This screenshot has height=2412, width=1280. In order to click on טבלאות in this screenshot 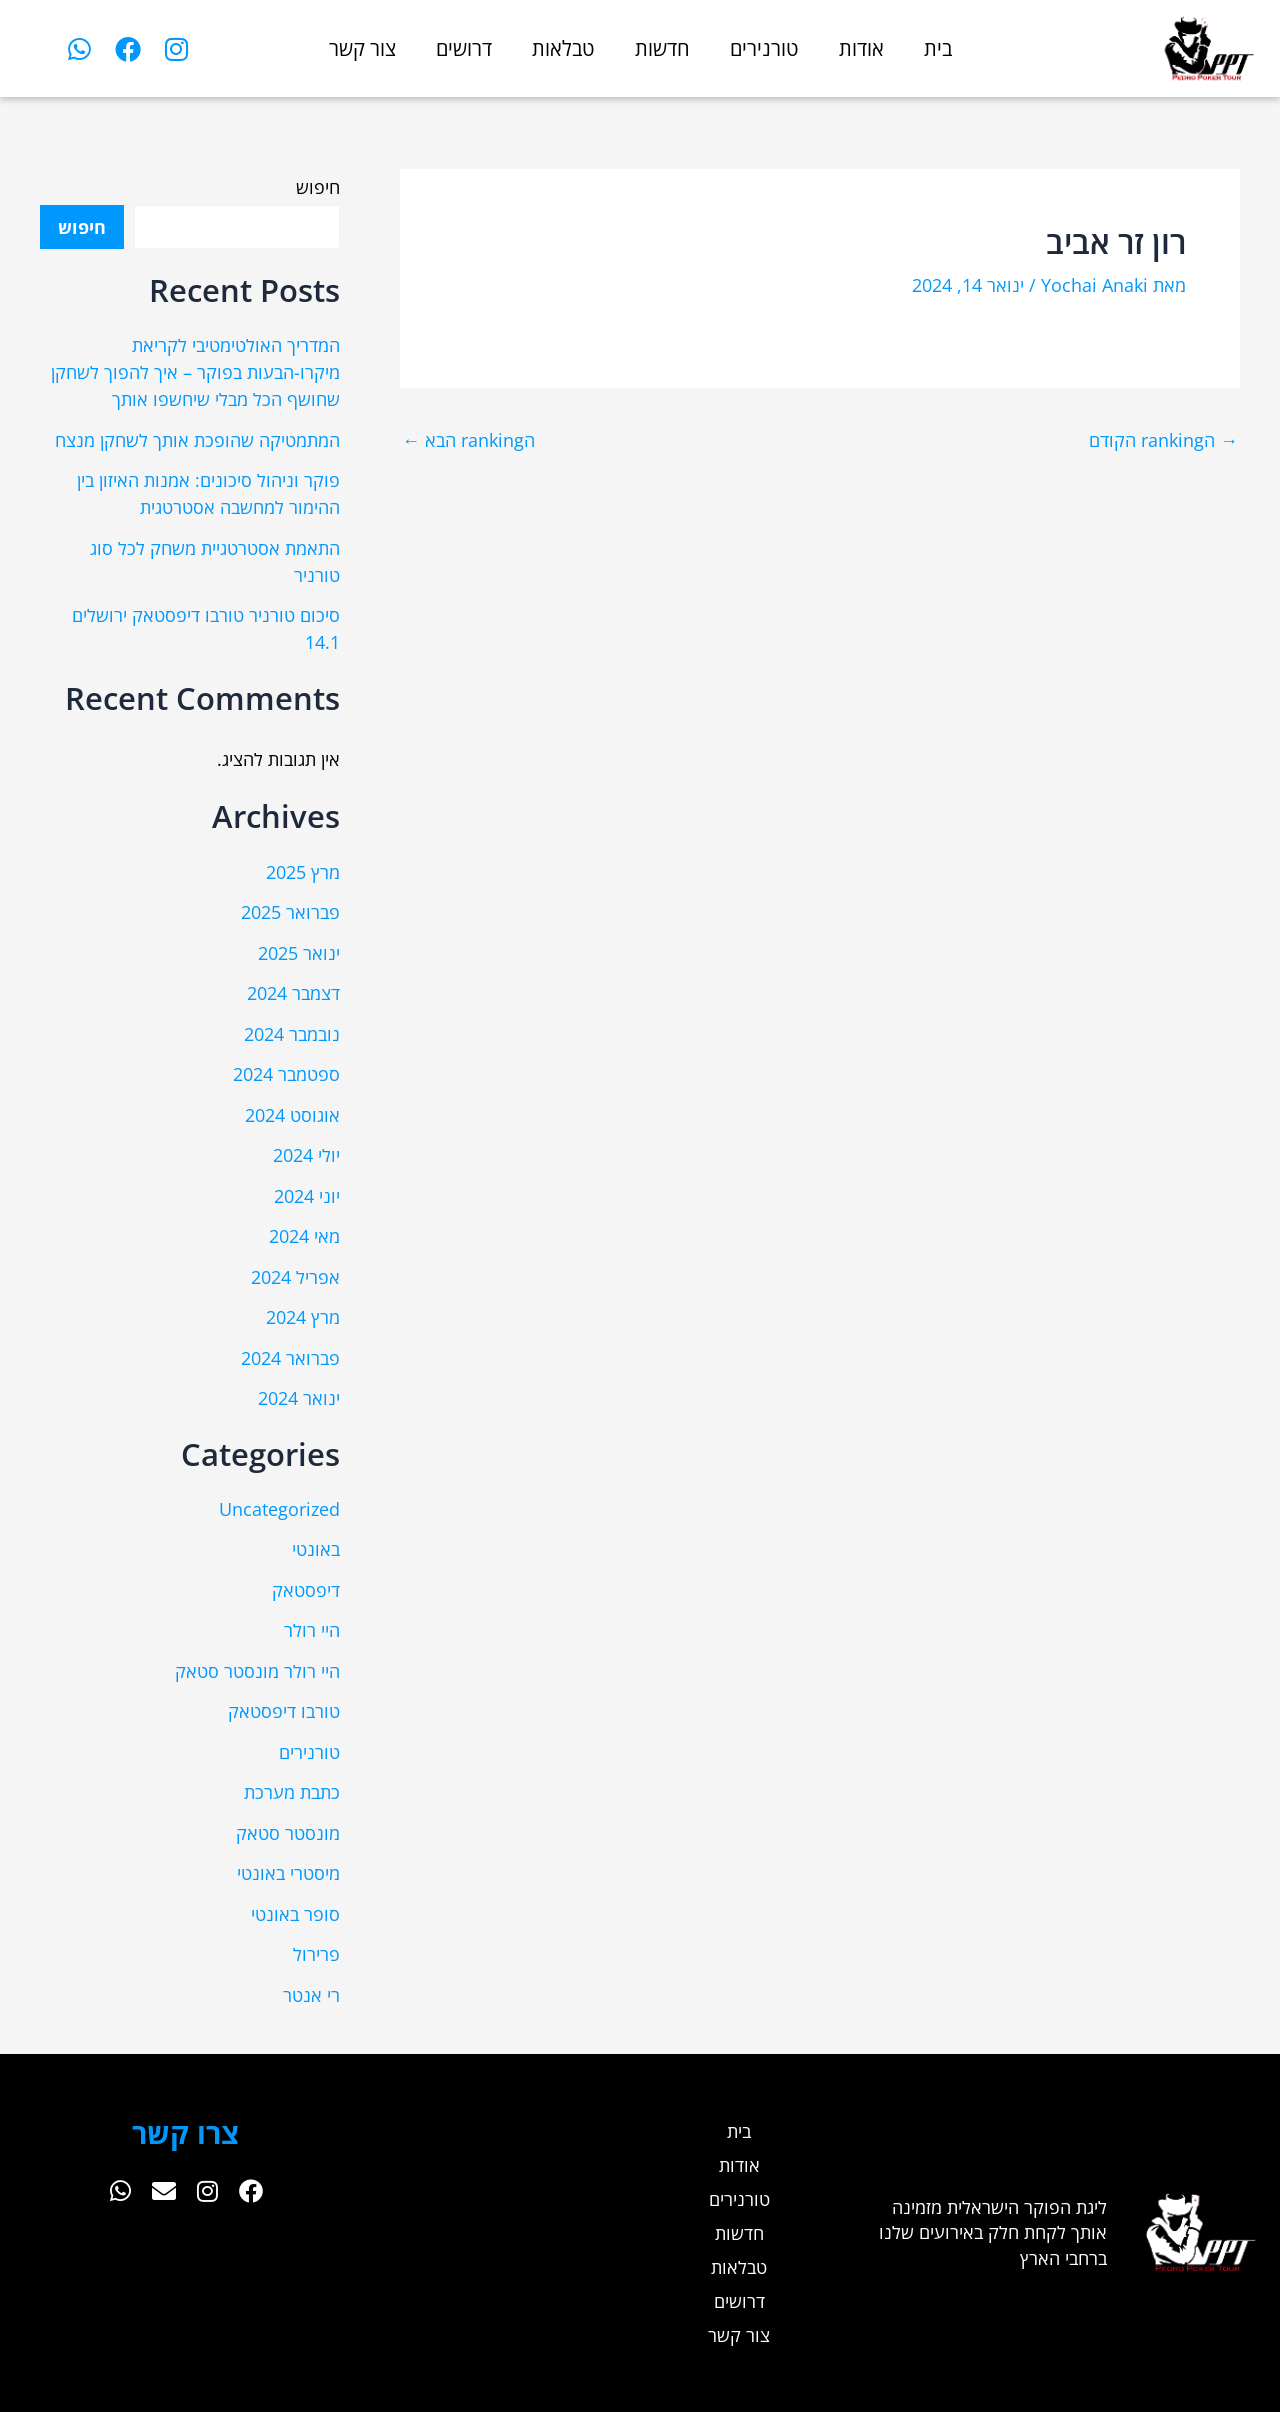, I will do `click(563, 48)`.